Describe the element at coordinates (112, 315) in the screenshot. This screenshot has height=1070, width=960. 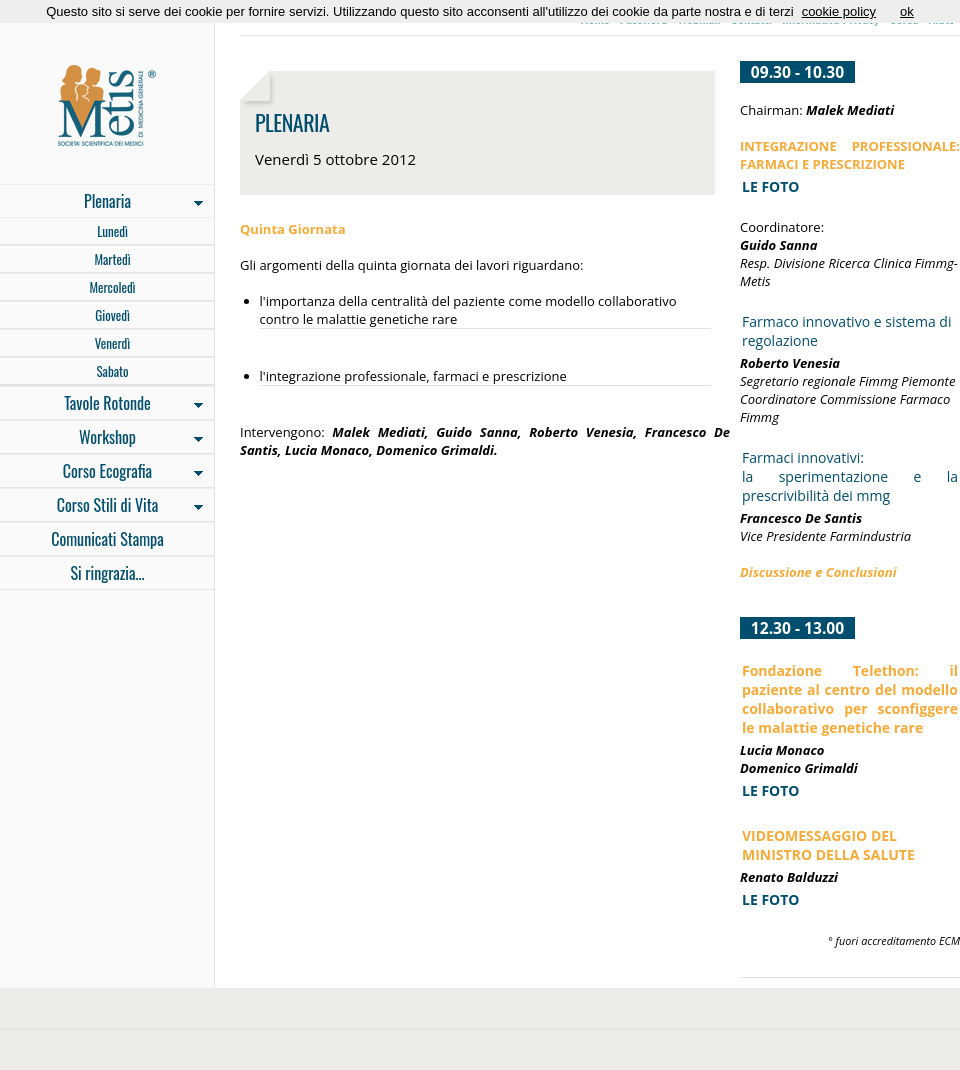
I see `Giovedì` at that location.